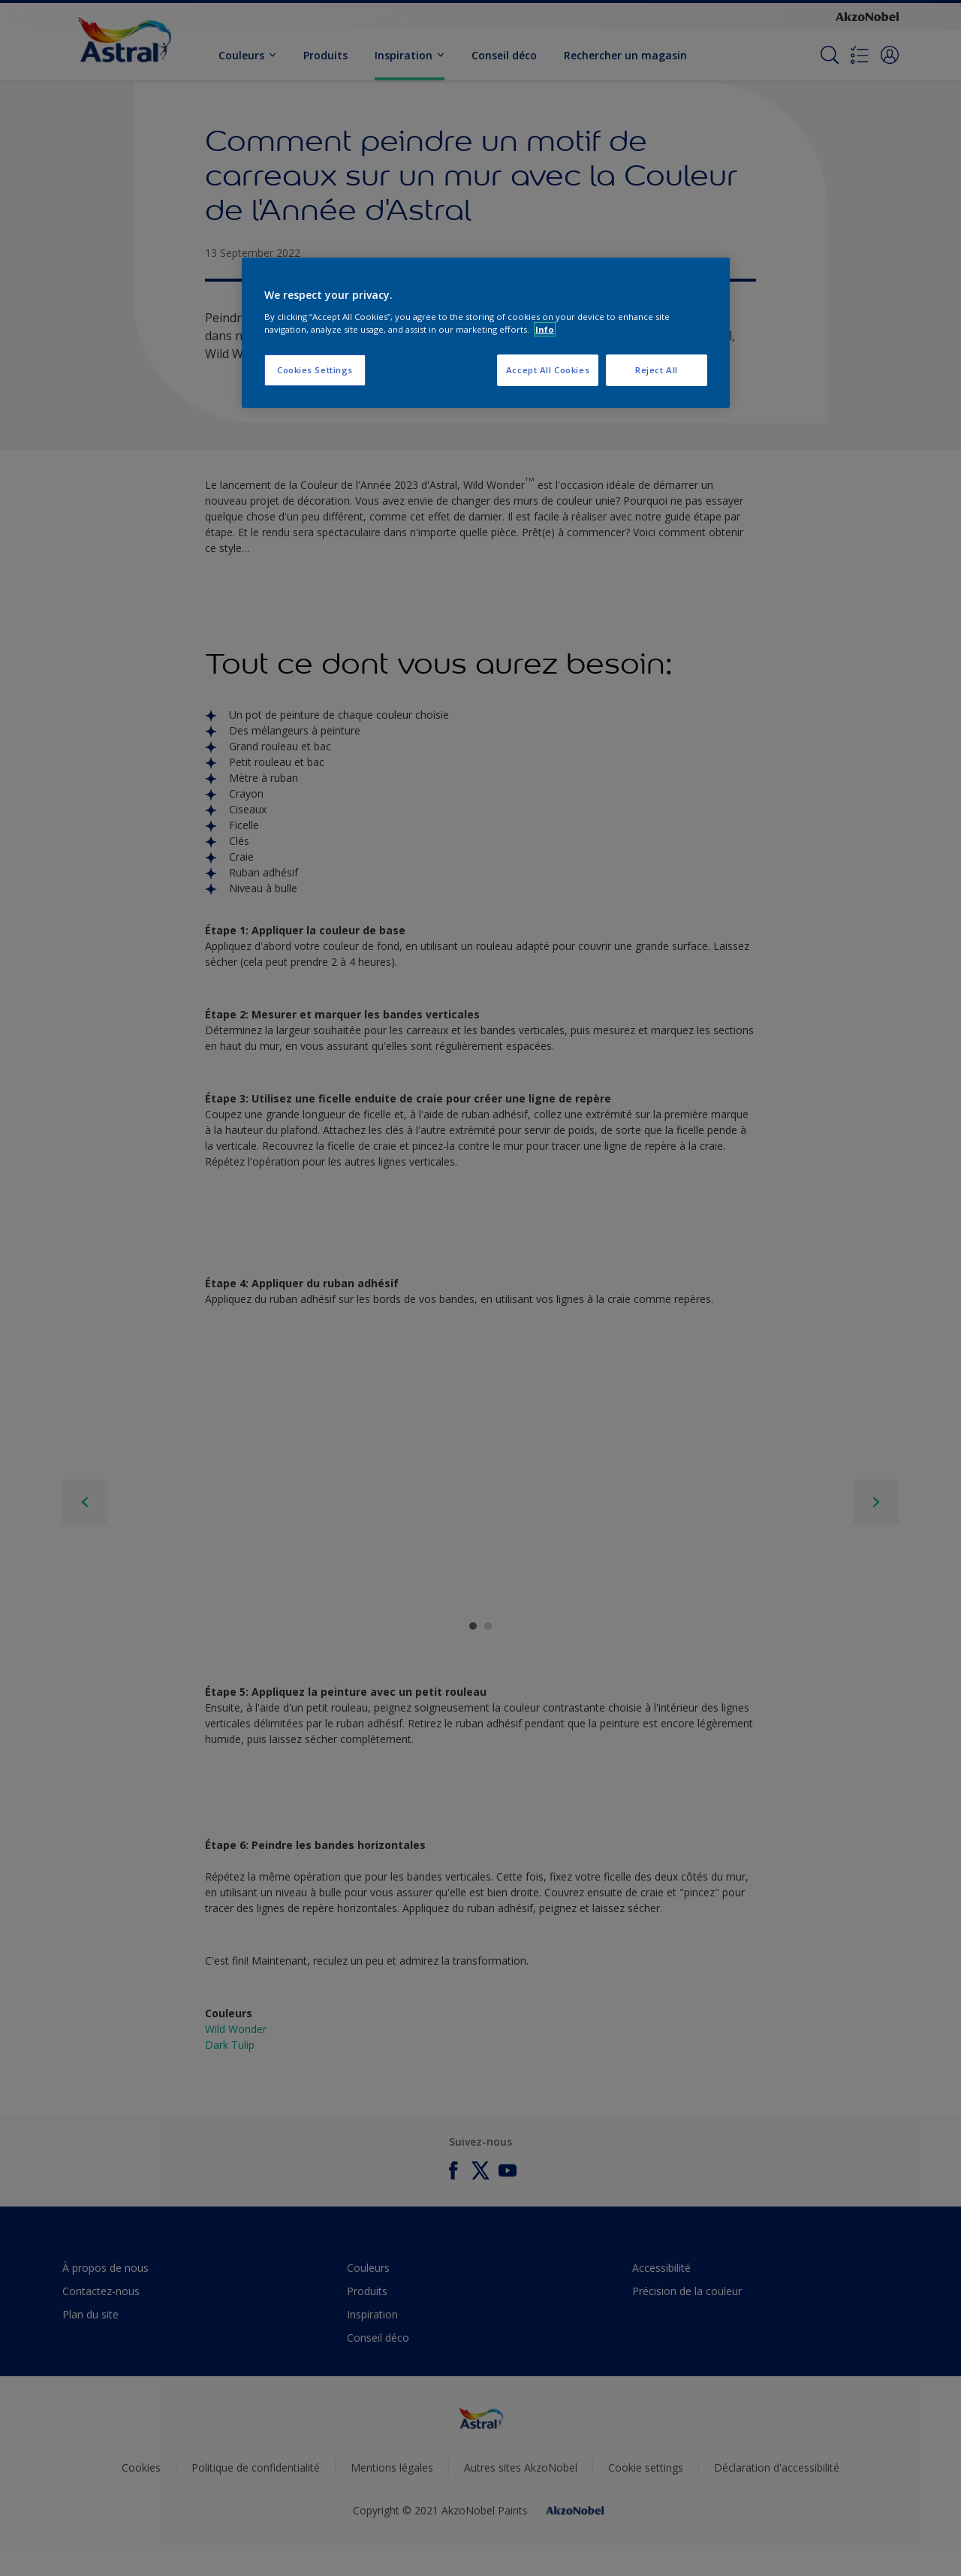  What do you see at coordinates (547, 370) in the screenshot?
I see `Accept All Cookies` at bounding box center [547, 370].